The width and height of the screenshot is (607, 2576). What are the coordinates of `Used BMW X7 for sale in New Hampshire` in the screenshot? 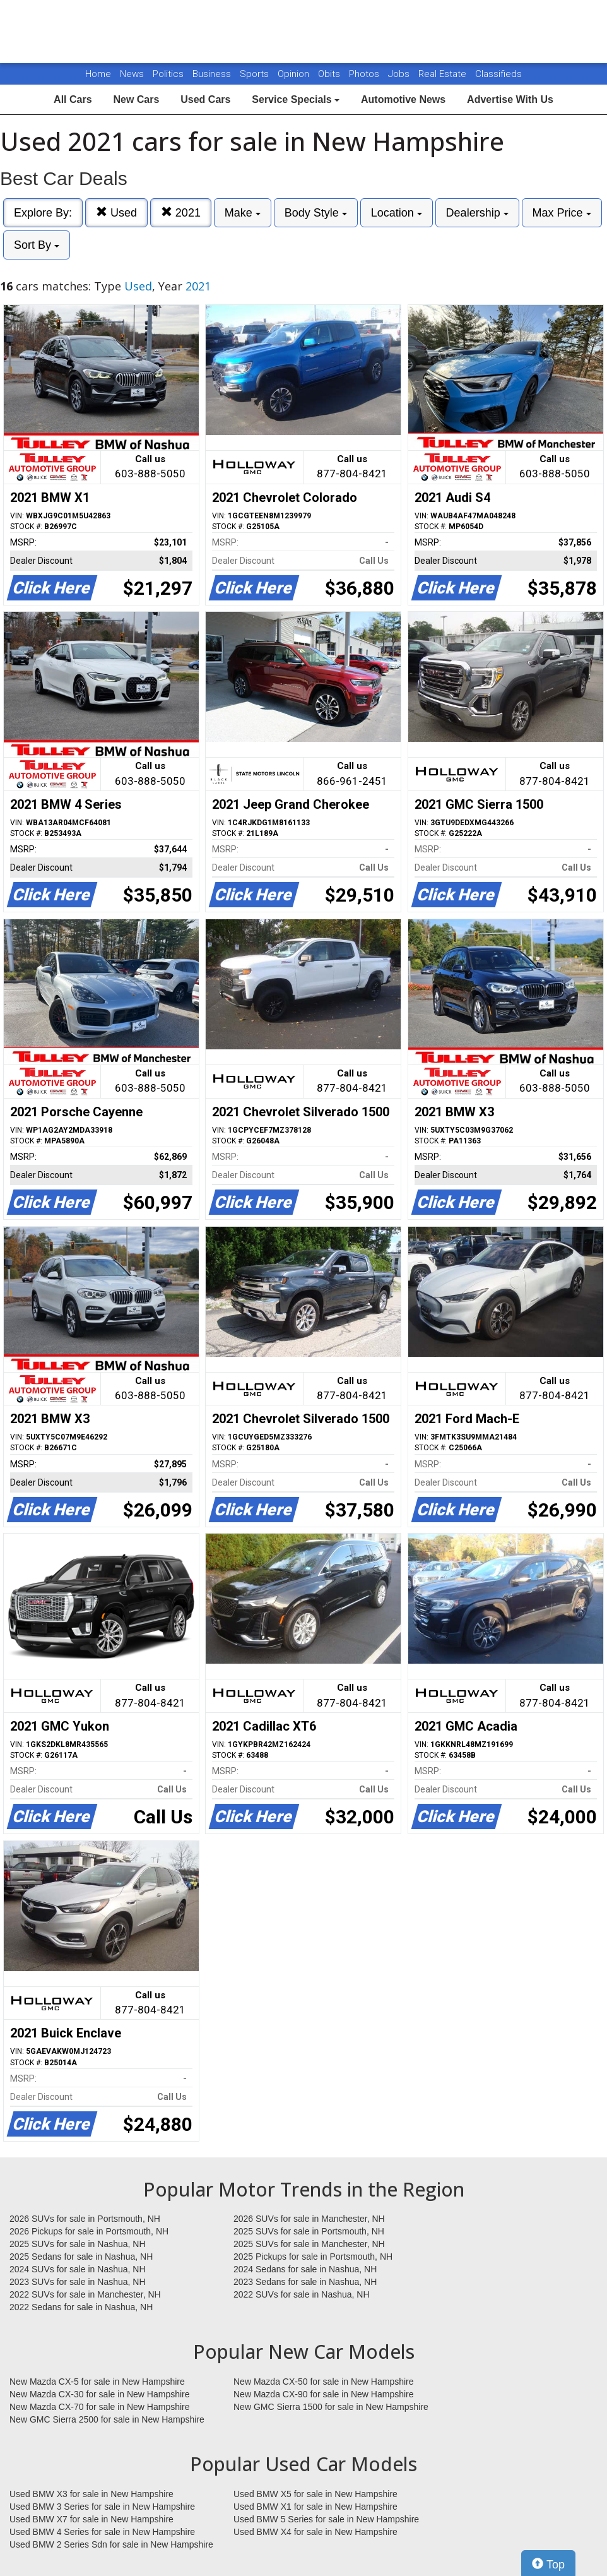 It's located at (91, 2519).